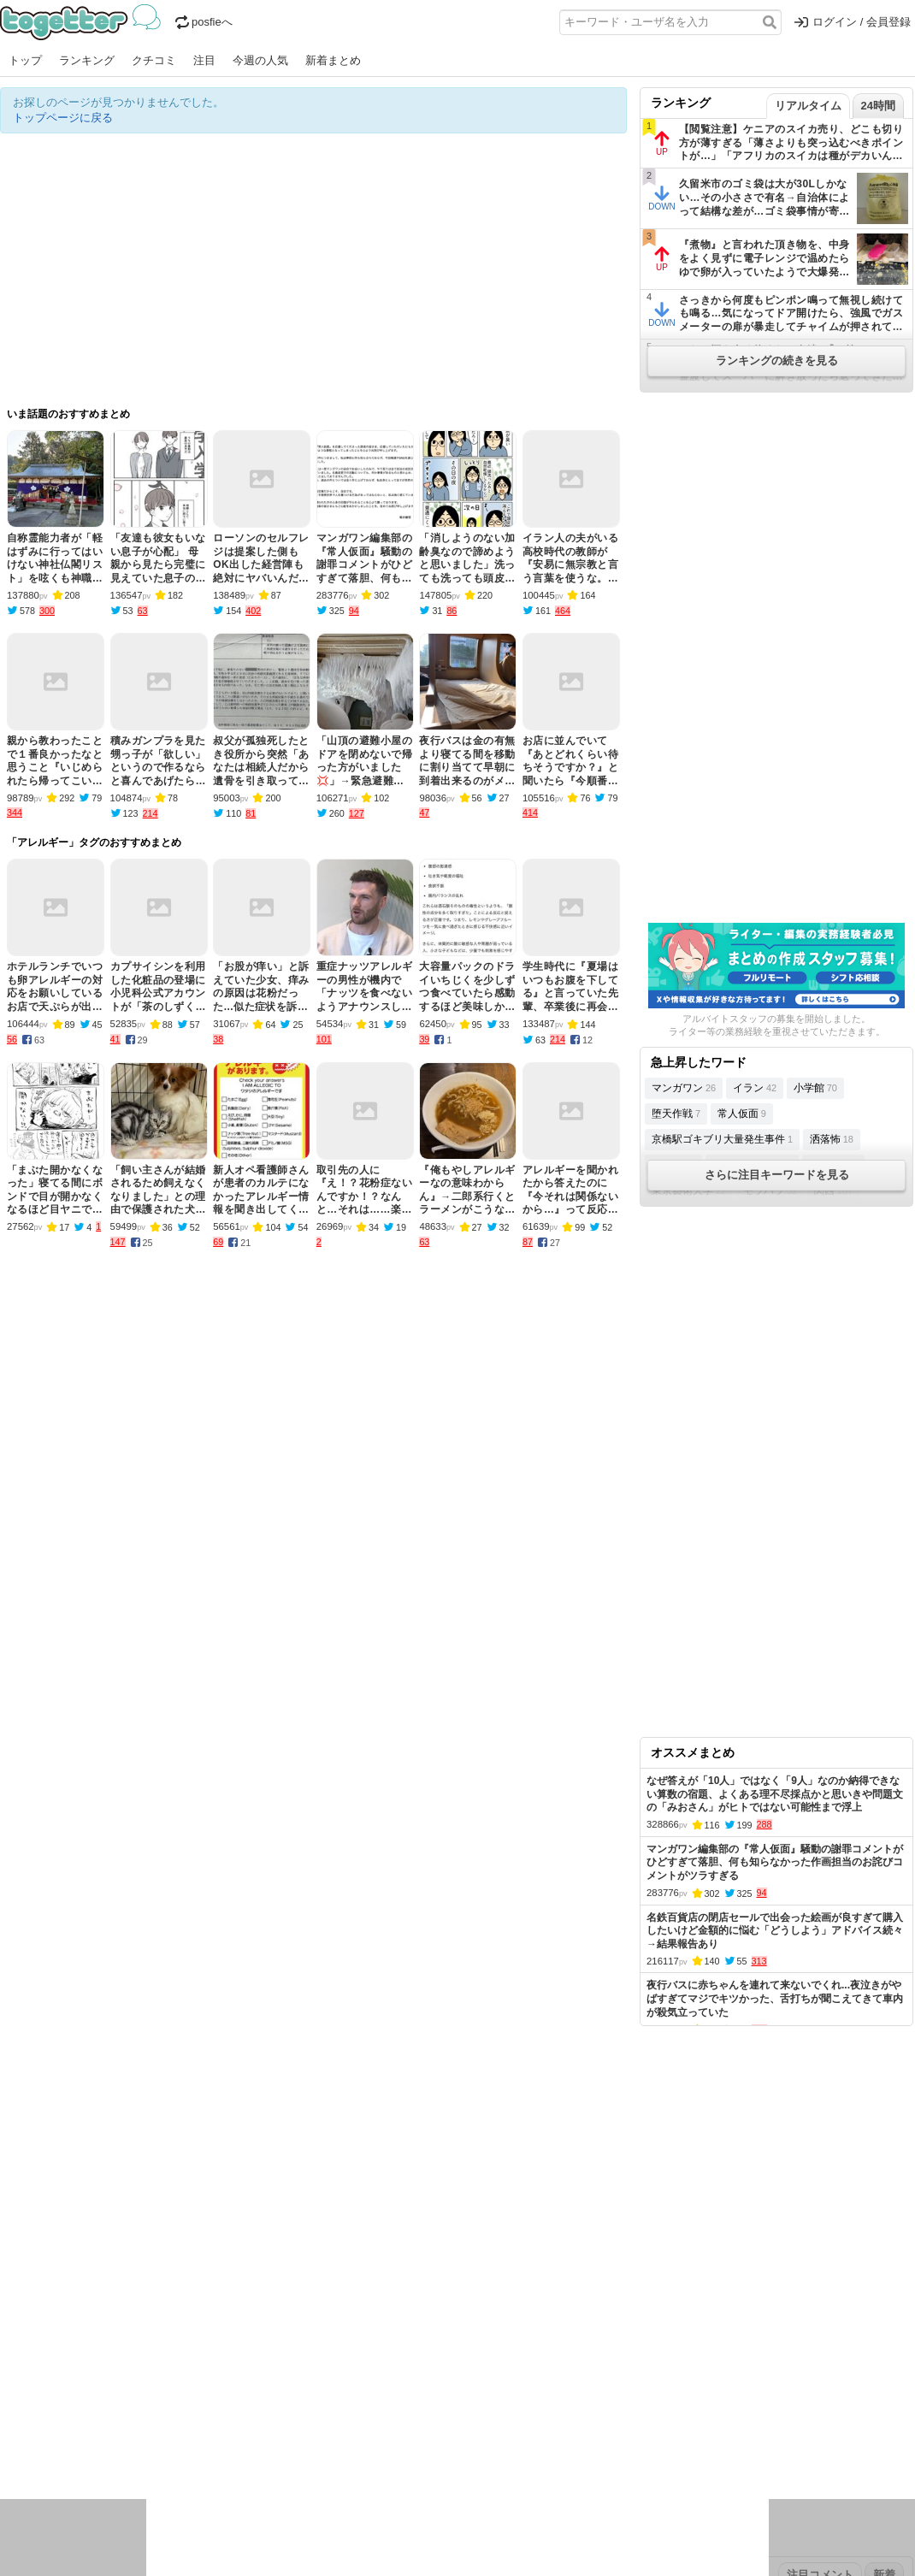 This screenshot has width=915, height=2576. What do you see at coordinates (152, 2317) in the screenshot?
I see `人気まとめ` at bounding box center [152, 2317].